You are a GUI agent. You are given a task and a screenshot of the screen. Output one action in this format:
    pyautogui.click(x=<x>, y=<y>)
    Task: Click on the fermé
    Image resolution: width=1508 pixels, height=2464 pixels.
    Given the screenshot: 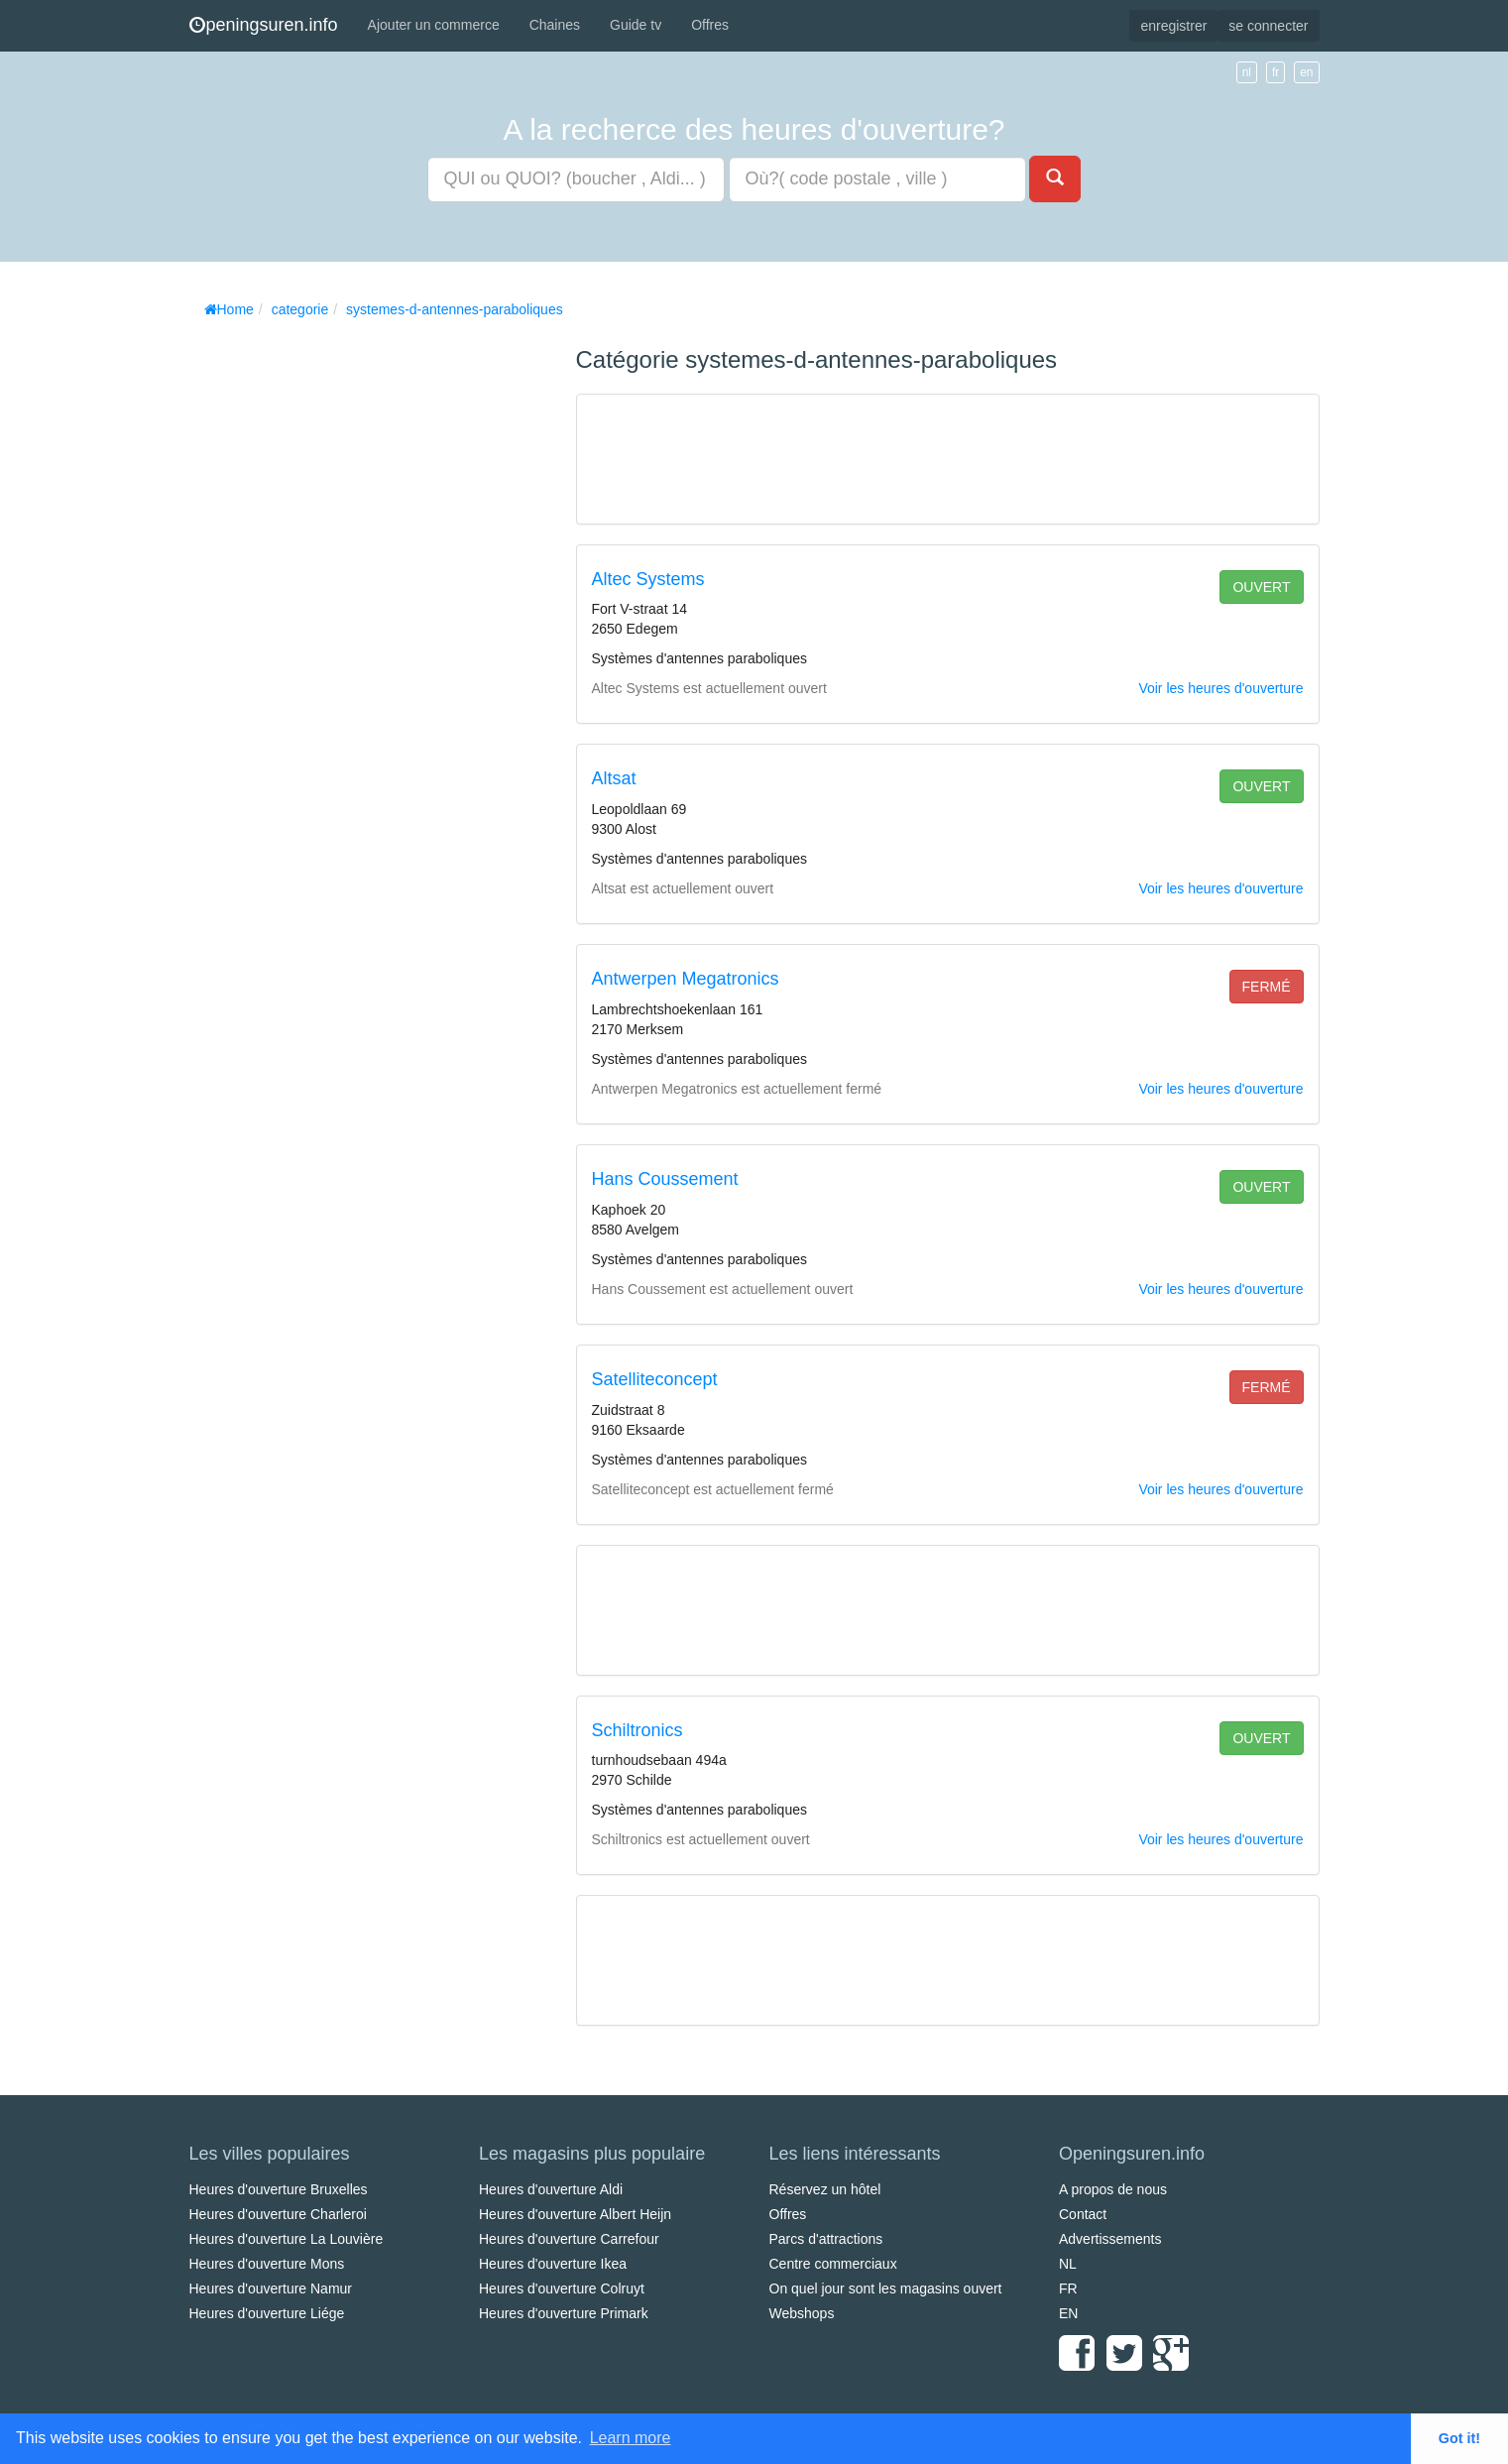 What is the action you would take?
    pyautogui.click(x=1266, y=987)
    